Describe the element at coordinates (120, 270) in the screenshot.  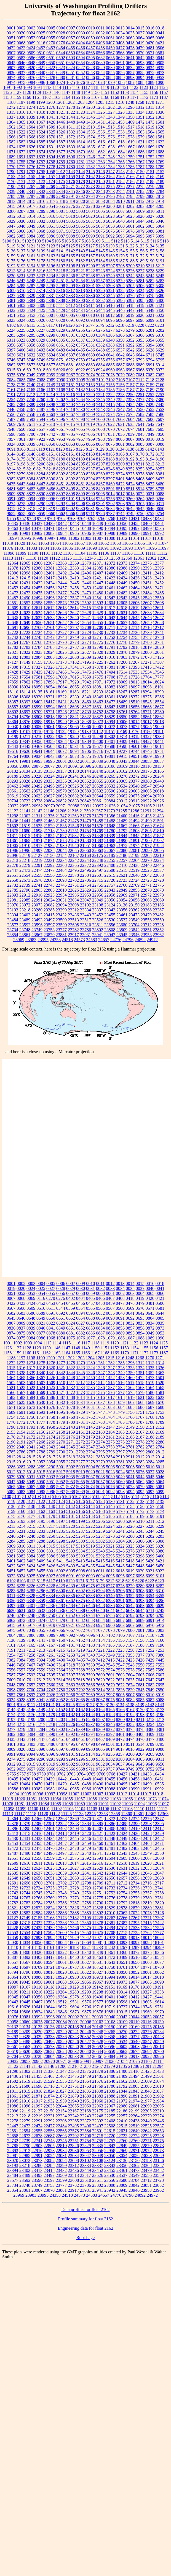
I see `5225` at that location.